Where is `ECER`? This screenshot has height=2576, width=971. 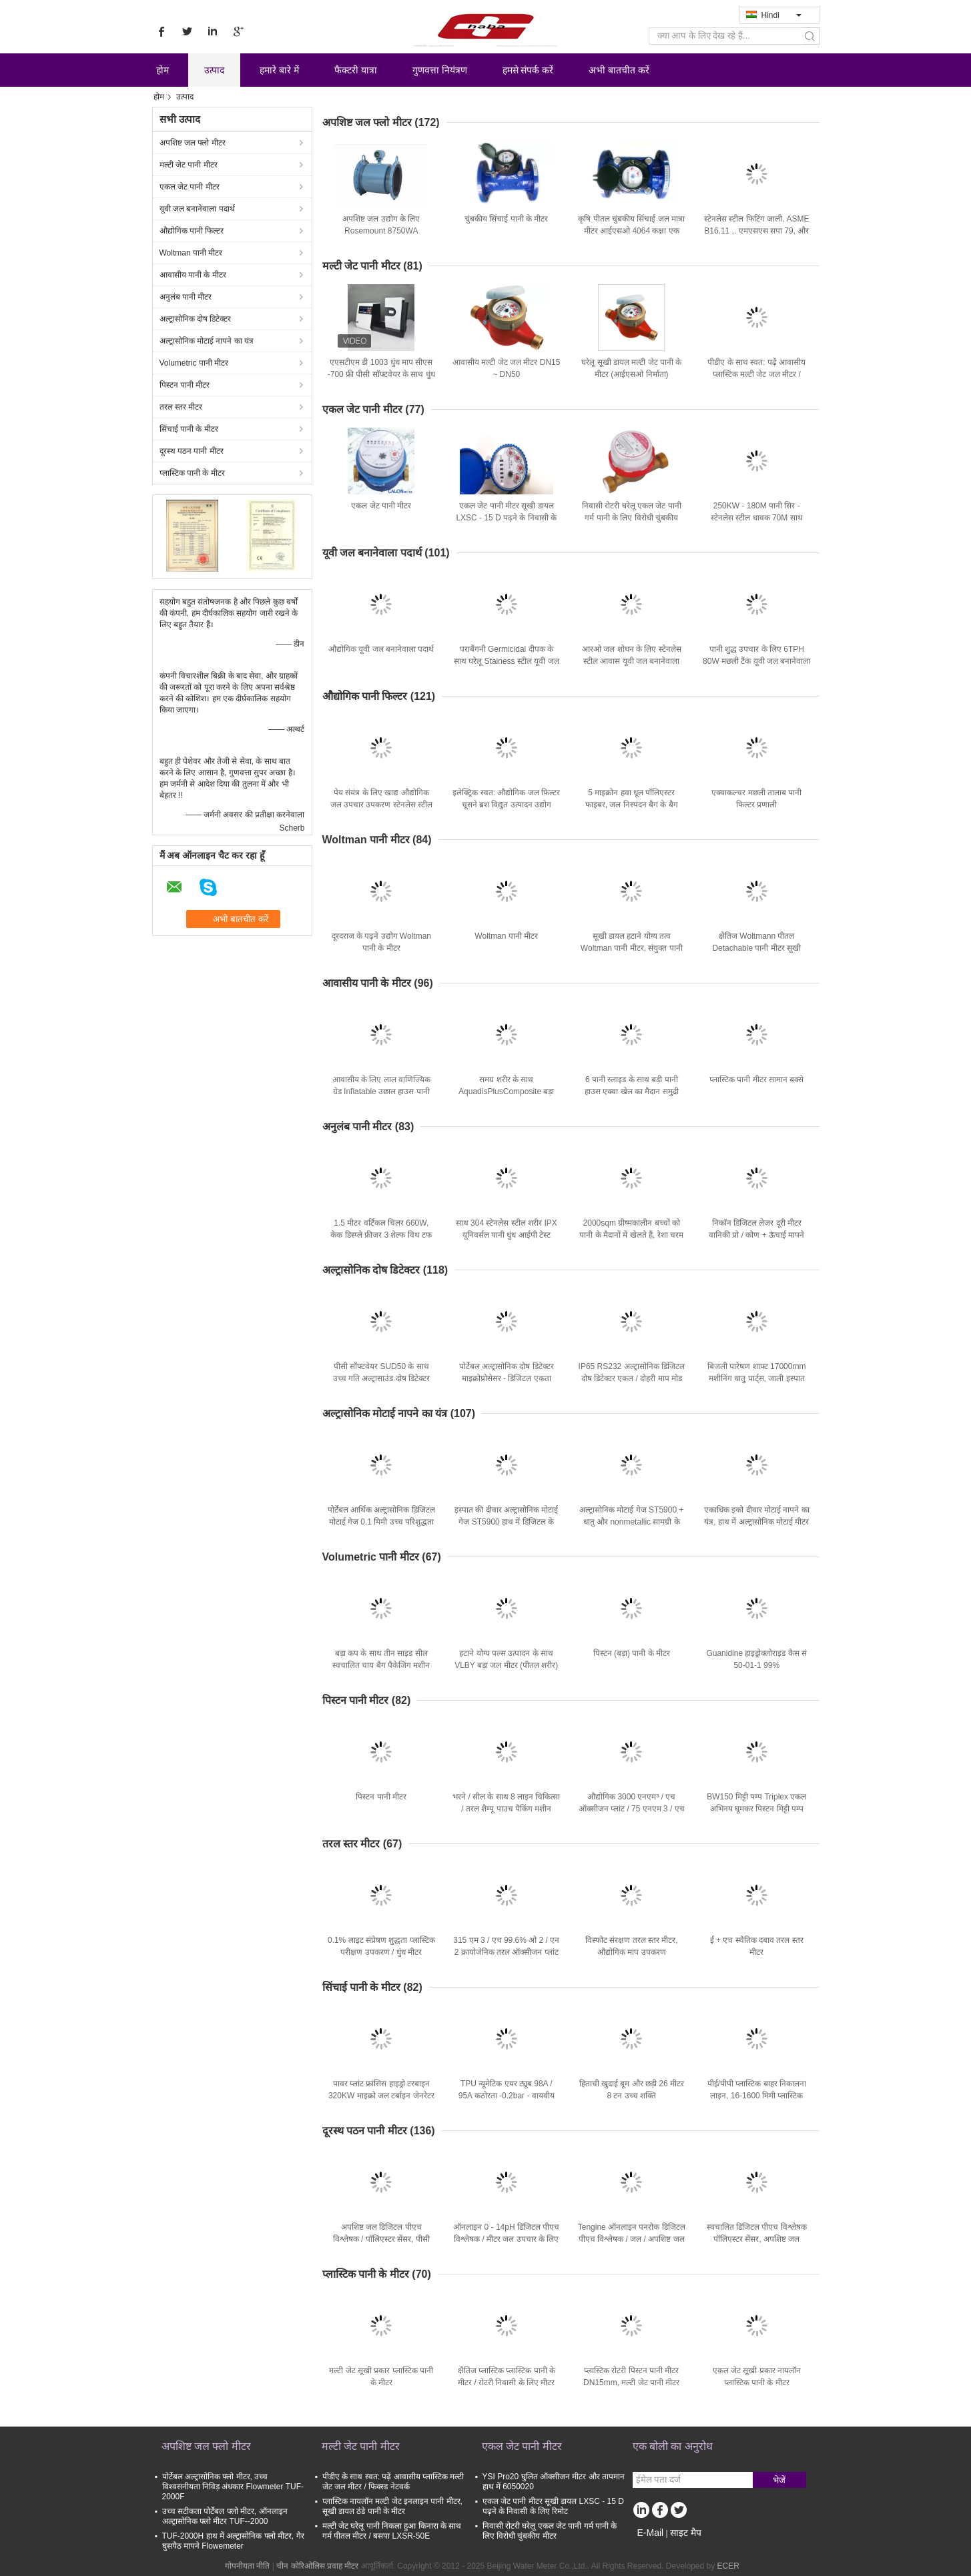
ECER is located at coordinates (728, 2566).